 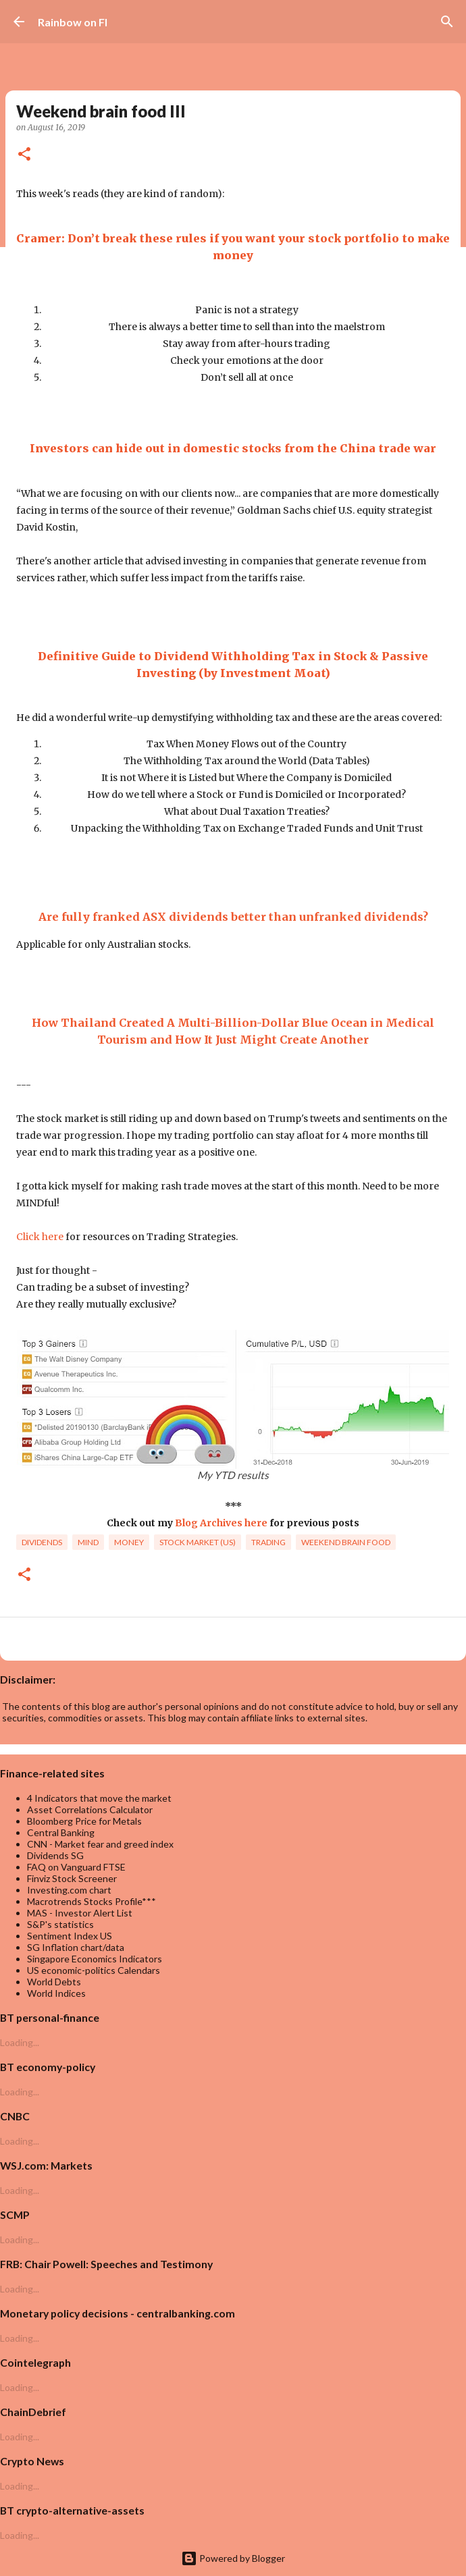 I want to click on Powered by Blogger, so click(x=233, y=2558).